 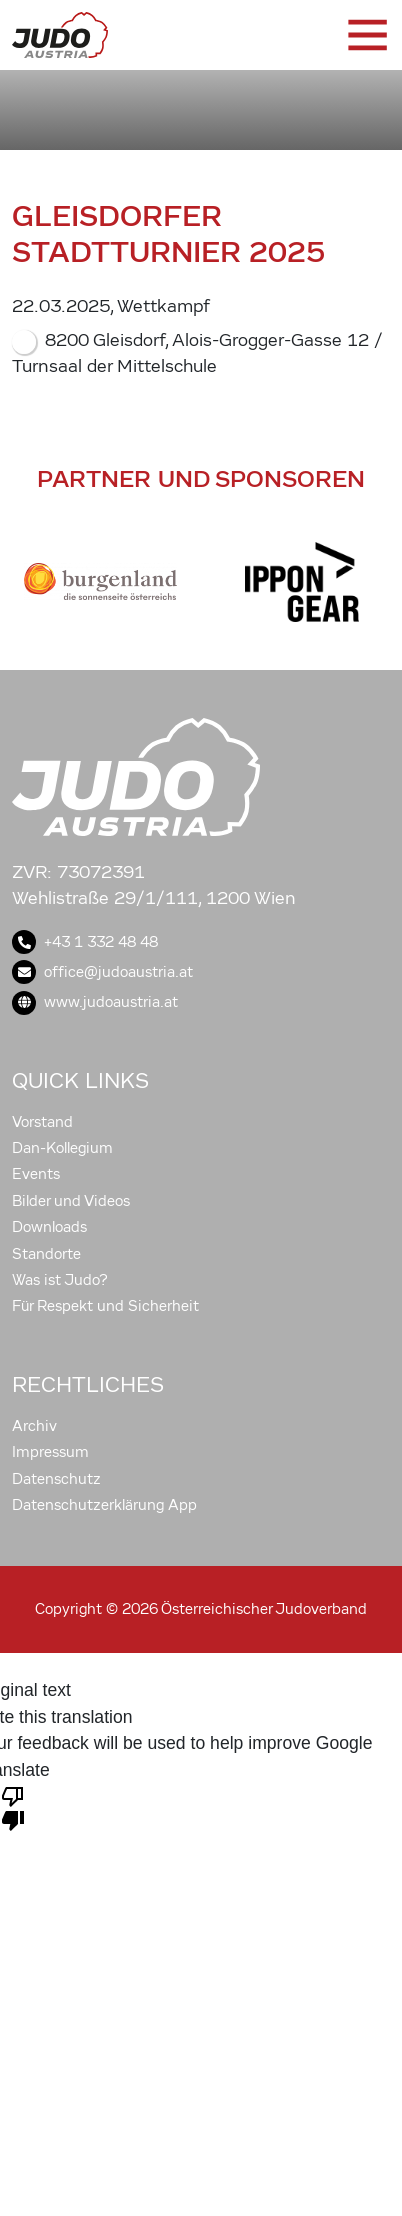 What do you see at coordinates (34, 1426) in the screenshot?
I see `Archiv` at bounding box center [34, 1426].